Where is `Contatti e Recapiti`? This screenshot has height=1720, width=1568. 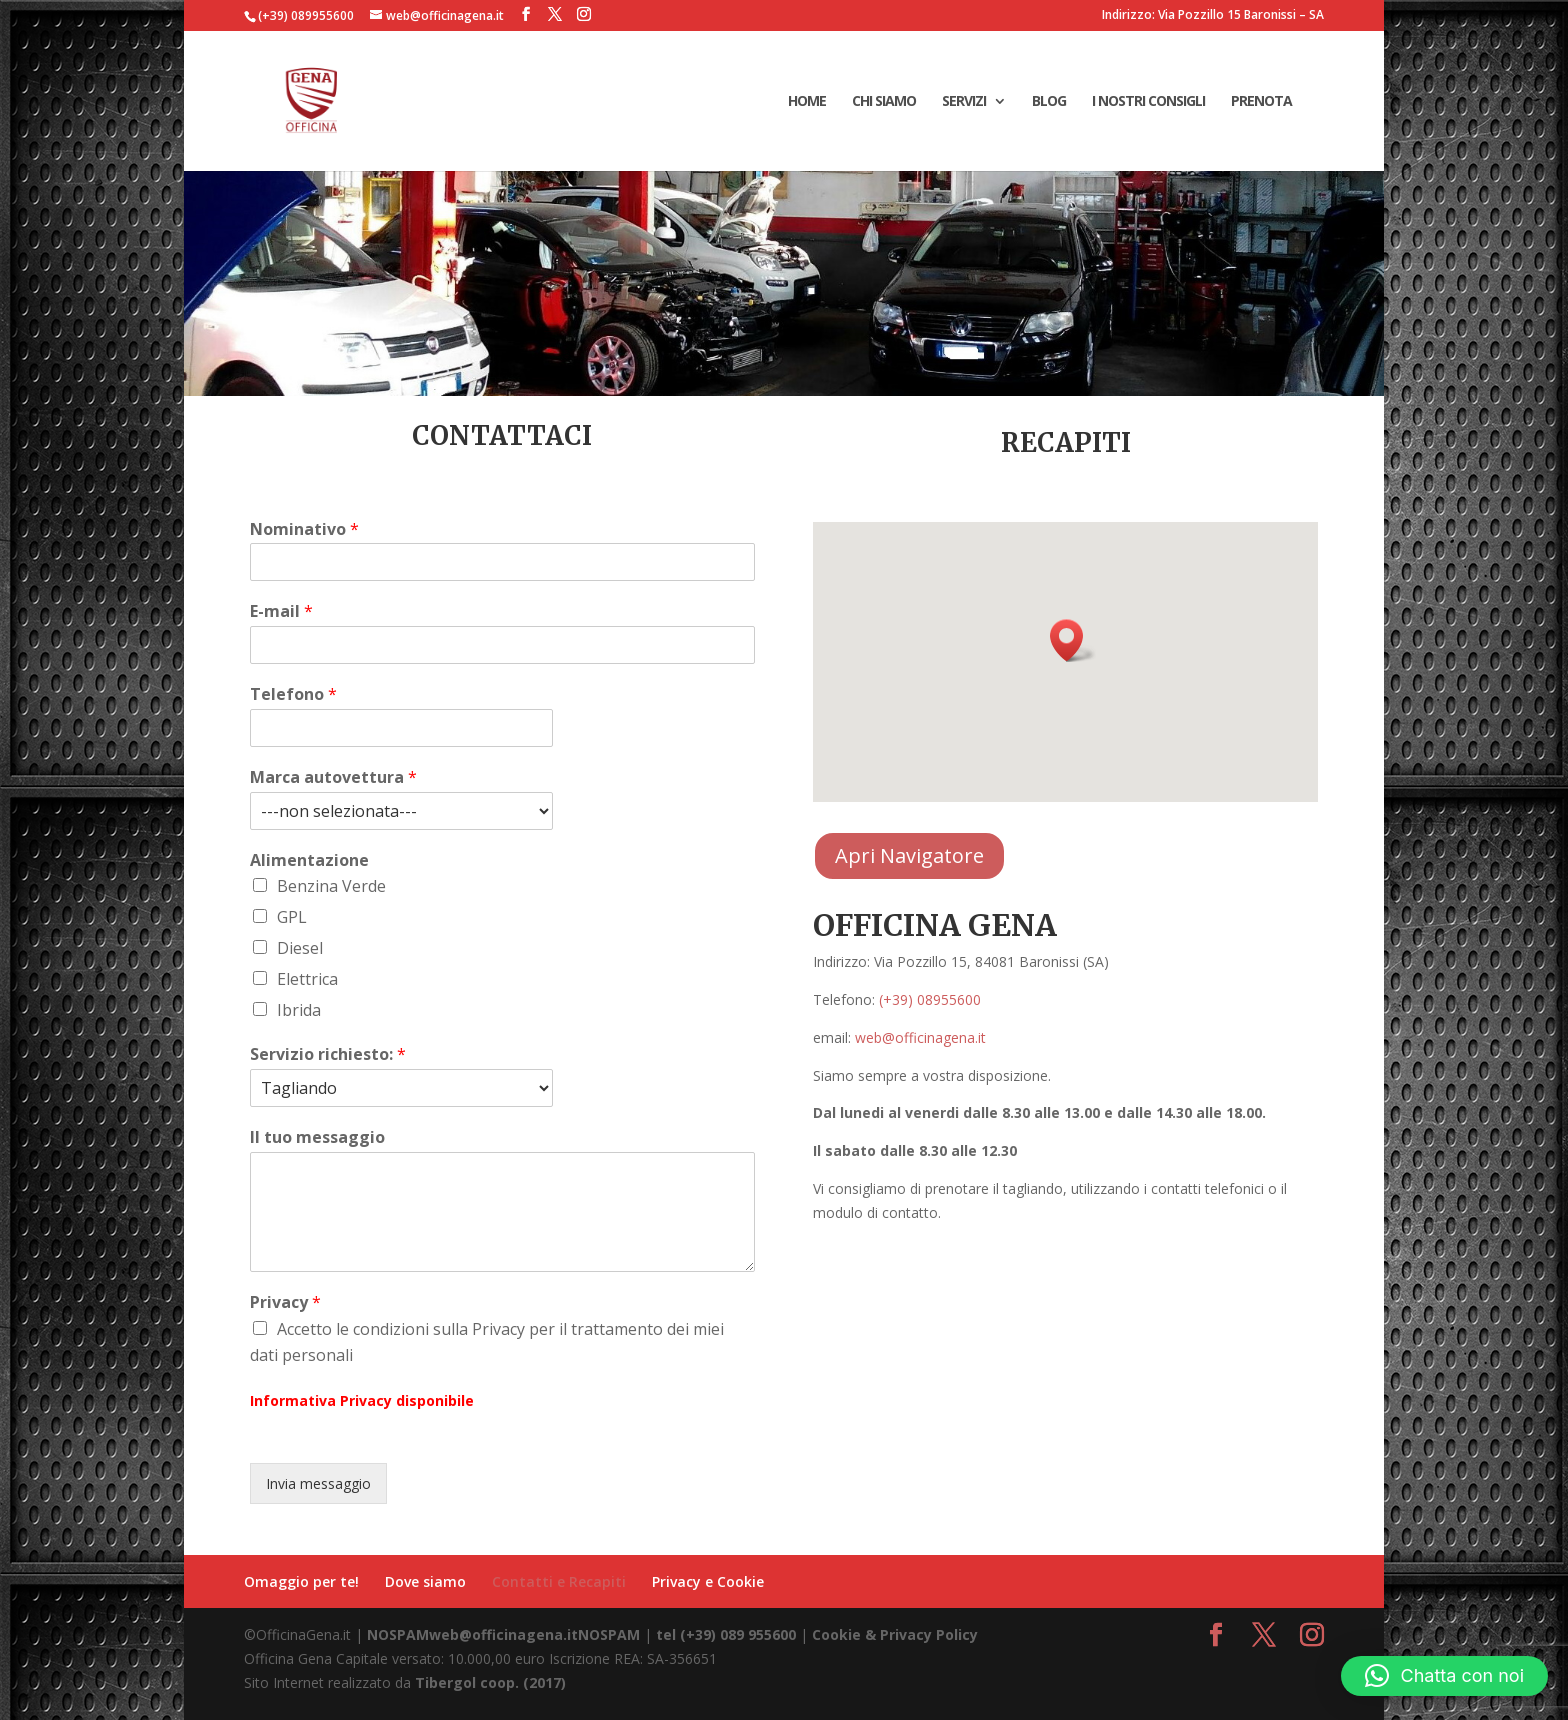
Contatti e Recapiti is located at coordinates (559, 1581).